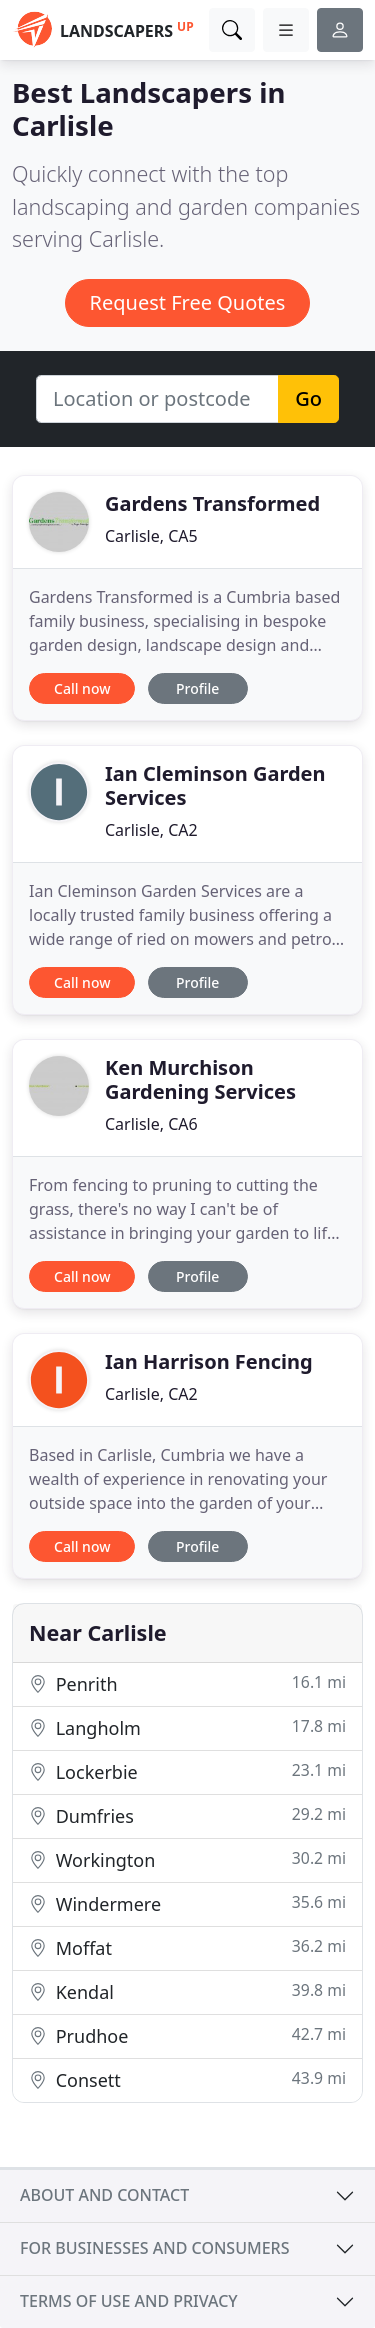  I want to click on Langholm, so click(187, 1727).